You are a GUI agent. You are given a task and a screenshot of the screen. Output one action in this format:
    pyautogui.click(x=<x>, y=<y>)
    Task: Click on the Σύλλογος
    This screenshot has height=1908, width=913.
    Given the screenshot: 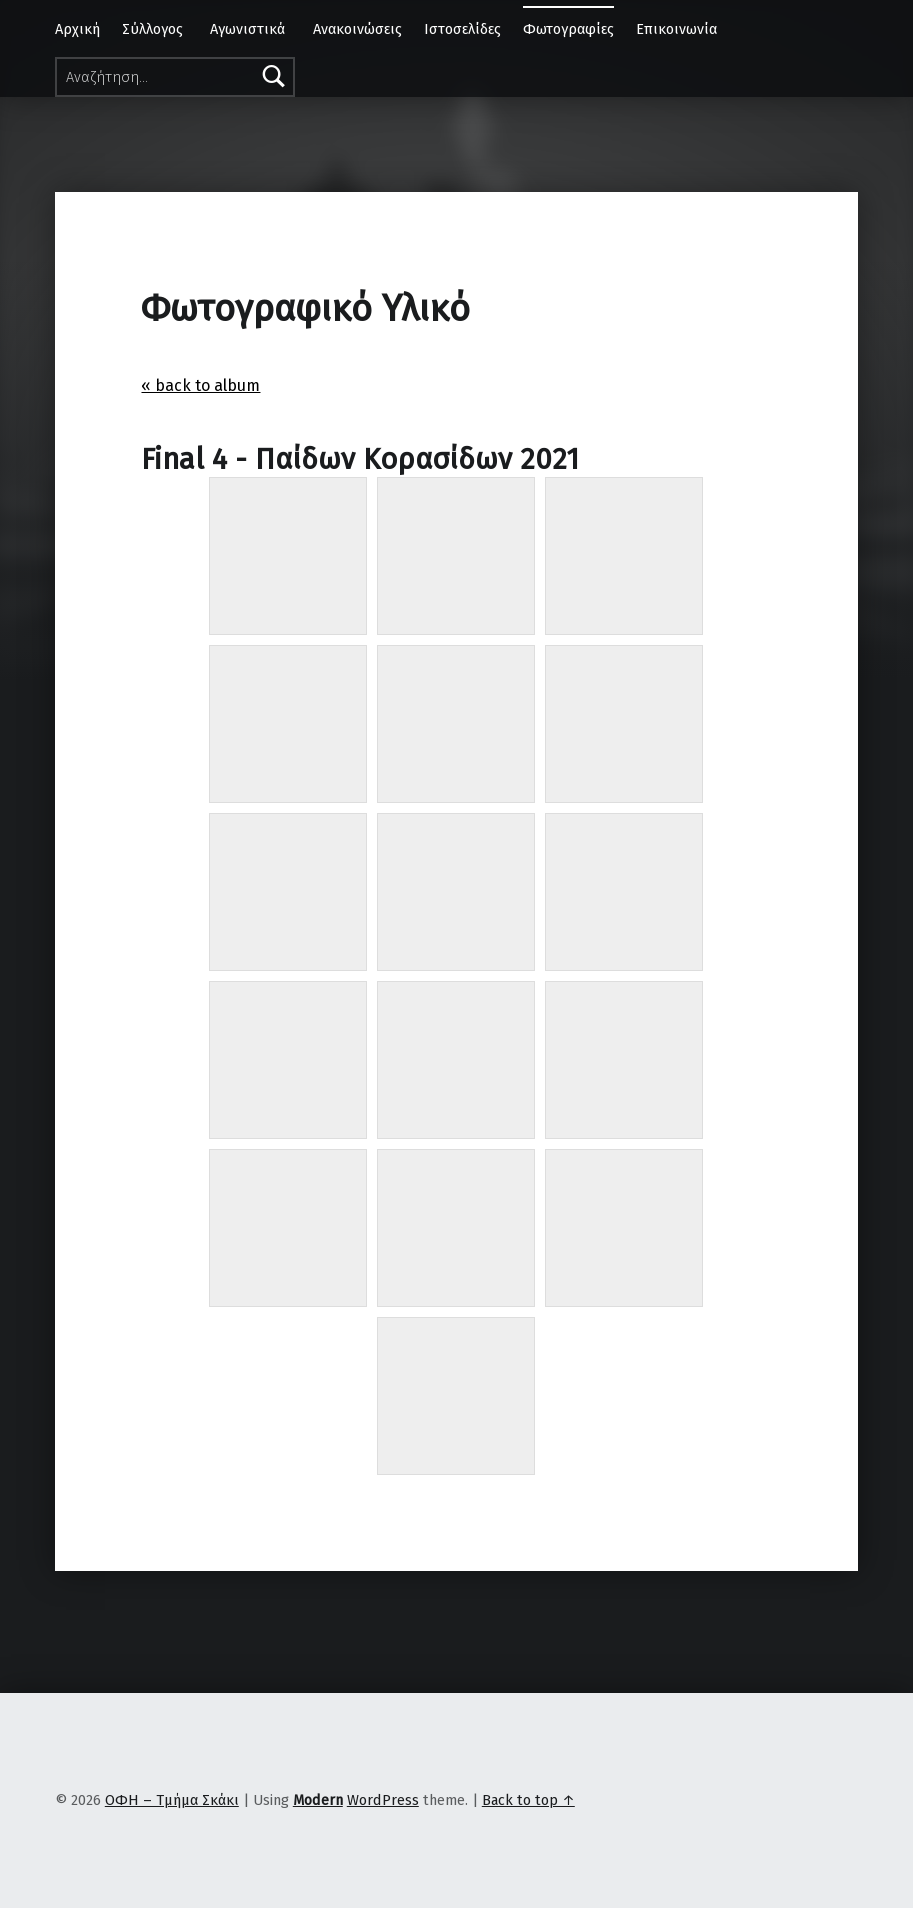 What is the action you would take?
    pyautogui.click(x=152, y=29)
    